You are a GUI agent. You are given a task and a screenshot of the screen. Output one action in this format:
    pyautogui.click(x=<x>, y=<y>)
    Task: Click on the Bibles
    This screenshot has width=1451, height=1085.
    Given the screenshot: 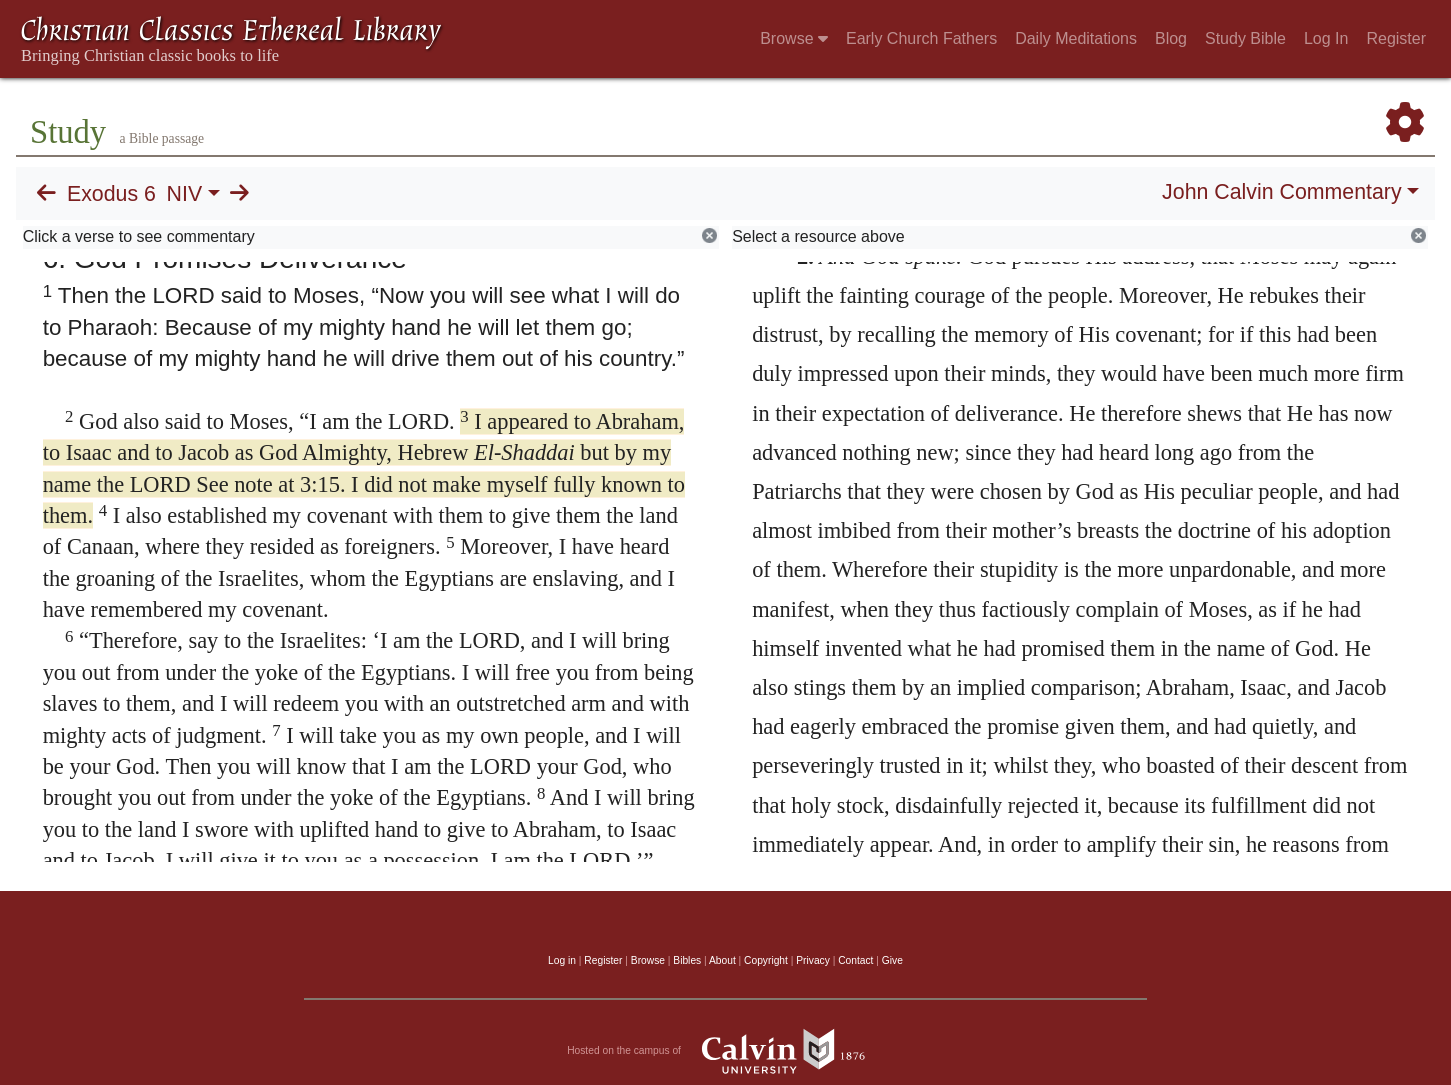 What is the action you would take?
    pyautogui.click(x=687, y=960)
    